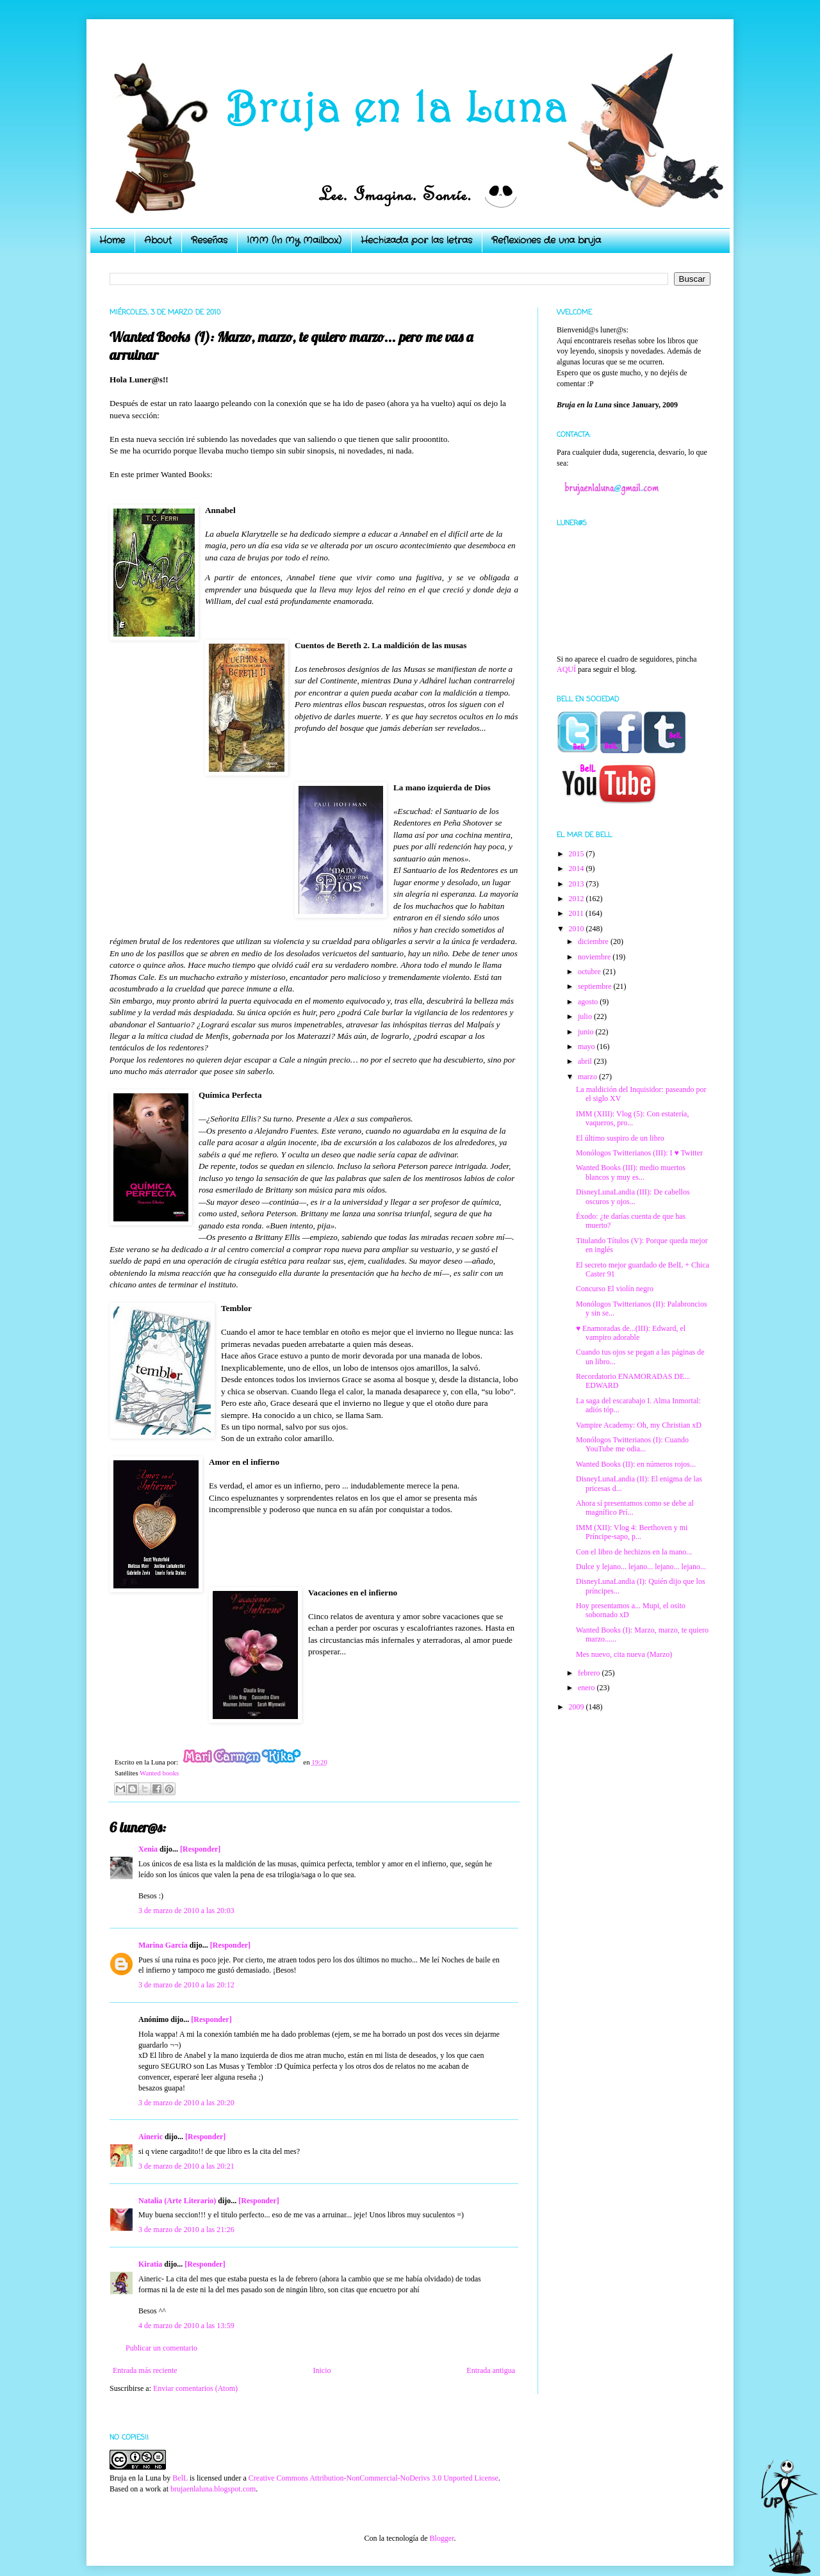 The width and height of the screenshot is (820, 2576). What do you see at coordinates (577, 883) in the screenshot?
I see `2013` at bounding box center [577, 883].